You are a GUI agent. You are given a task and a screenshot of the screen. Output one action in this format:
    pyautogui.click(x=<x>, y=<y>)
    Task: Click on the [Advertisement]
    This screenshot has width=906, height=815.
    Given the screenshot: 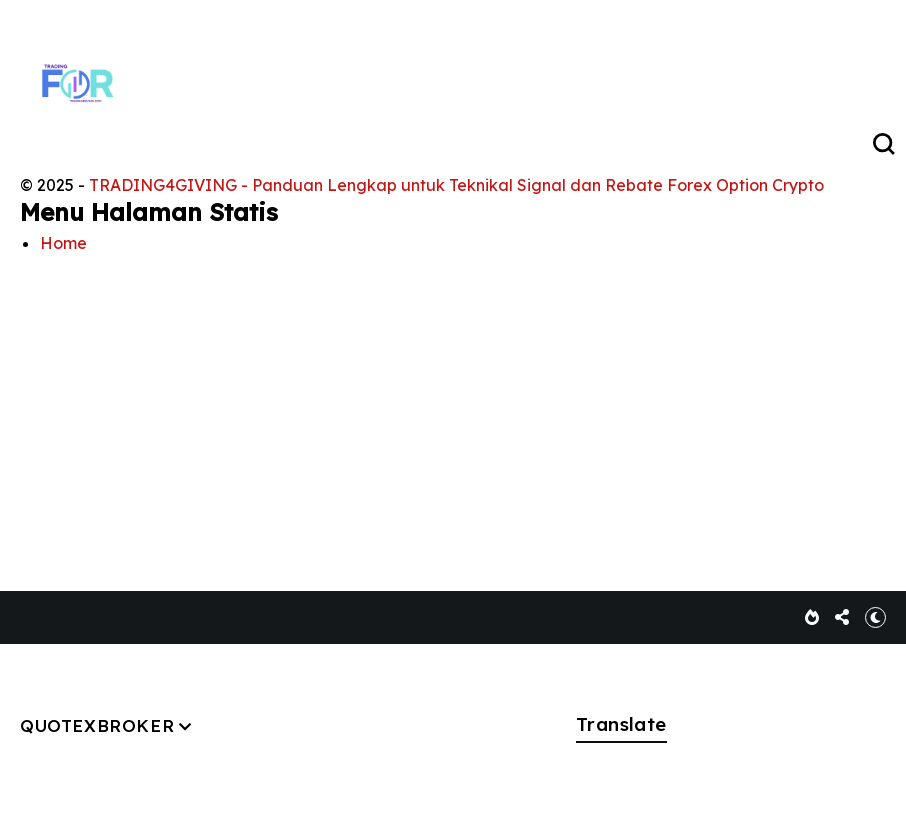 What is the action you would take?
    pyautogui.click(x=453, y=407)
    